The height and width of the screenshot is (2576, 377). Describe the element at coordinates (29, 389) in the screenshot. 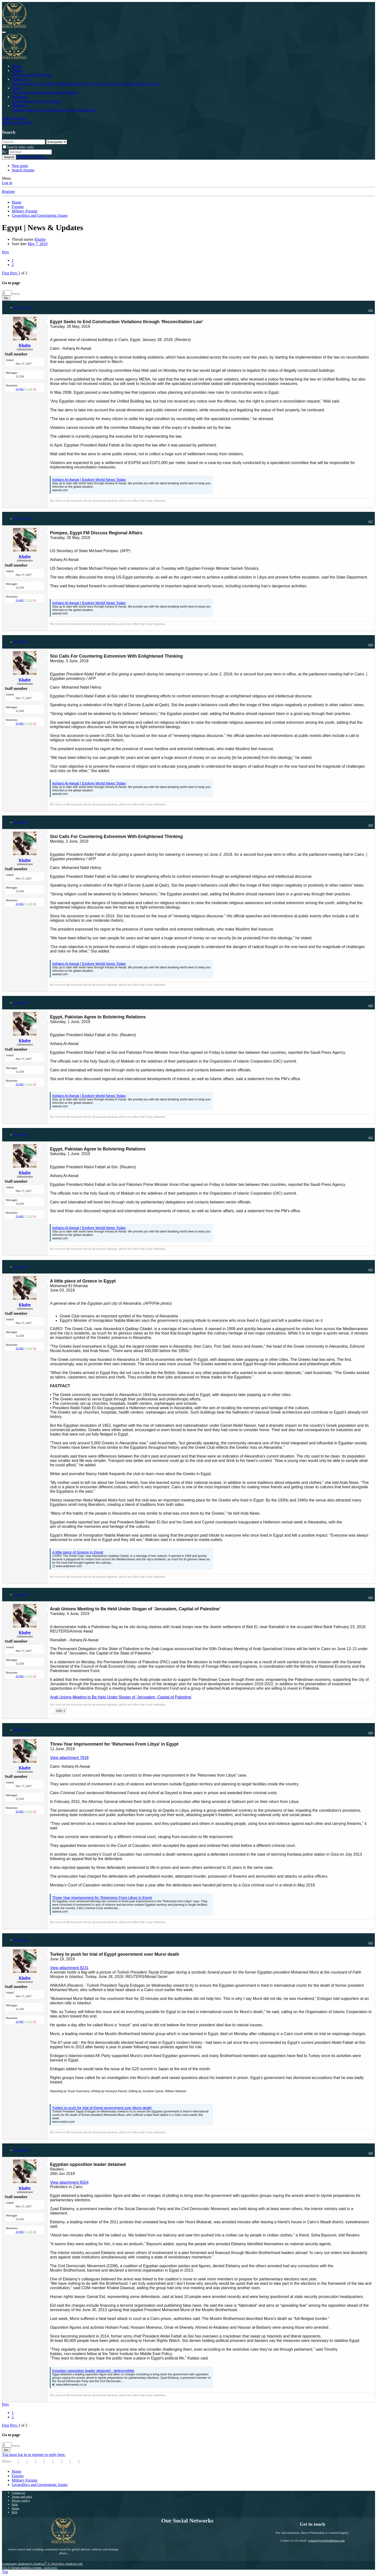

I see `1,293` at that location.